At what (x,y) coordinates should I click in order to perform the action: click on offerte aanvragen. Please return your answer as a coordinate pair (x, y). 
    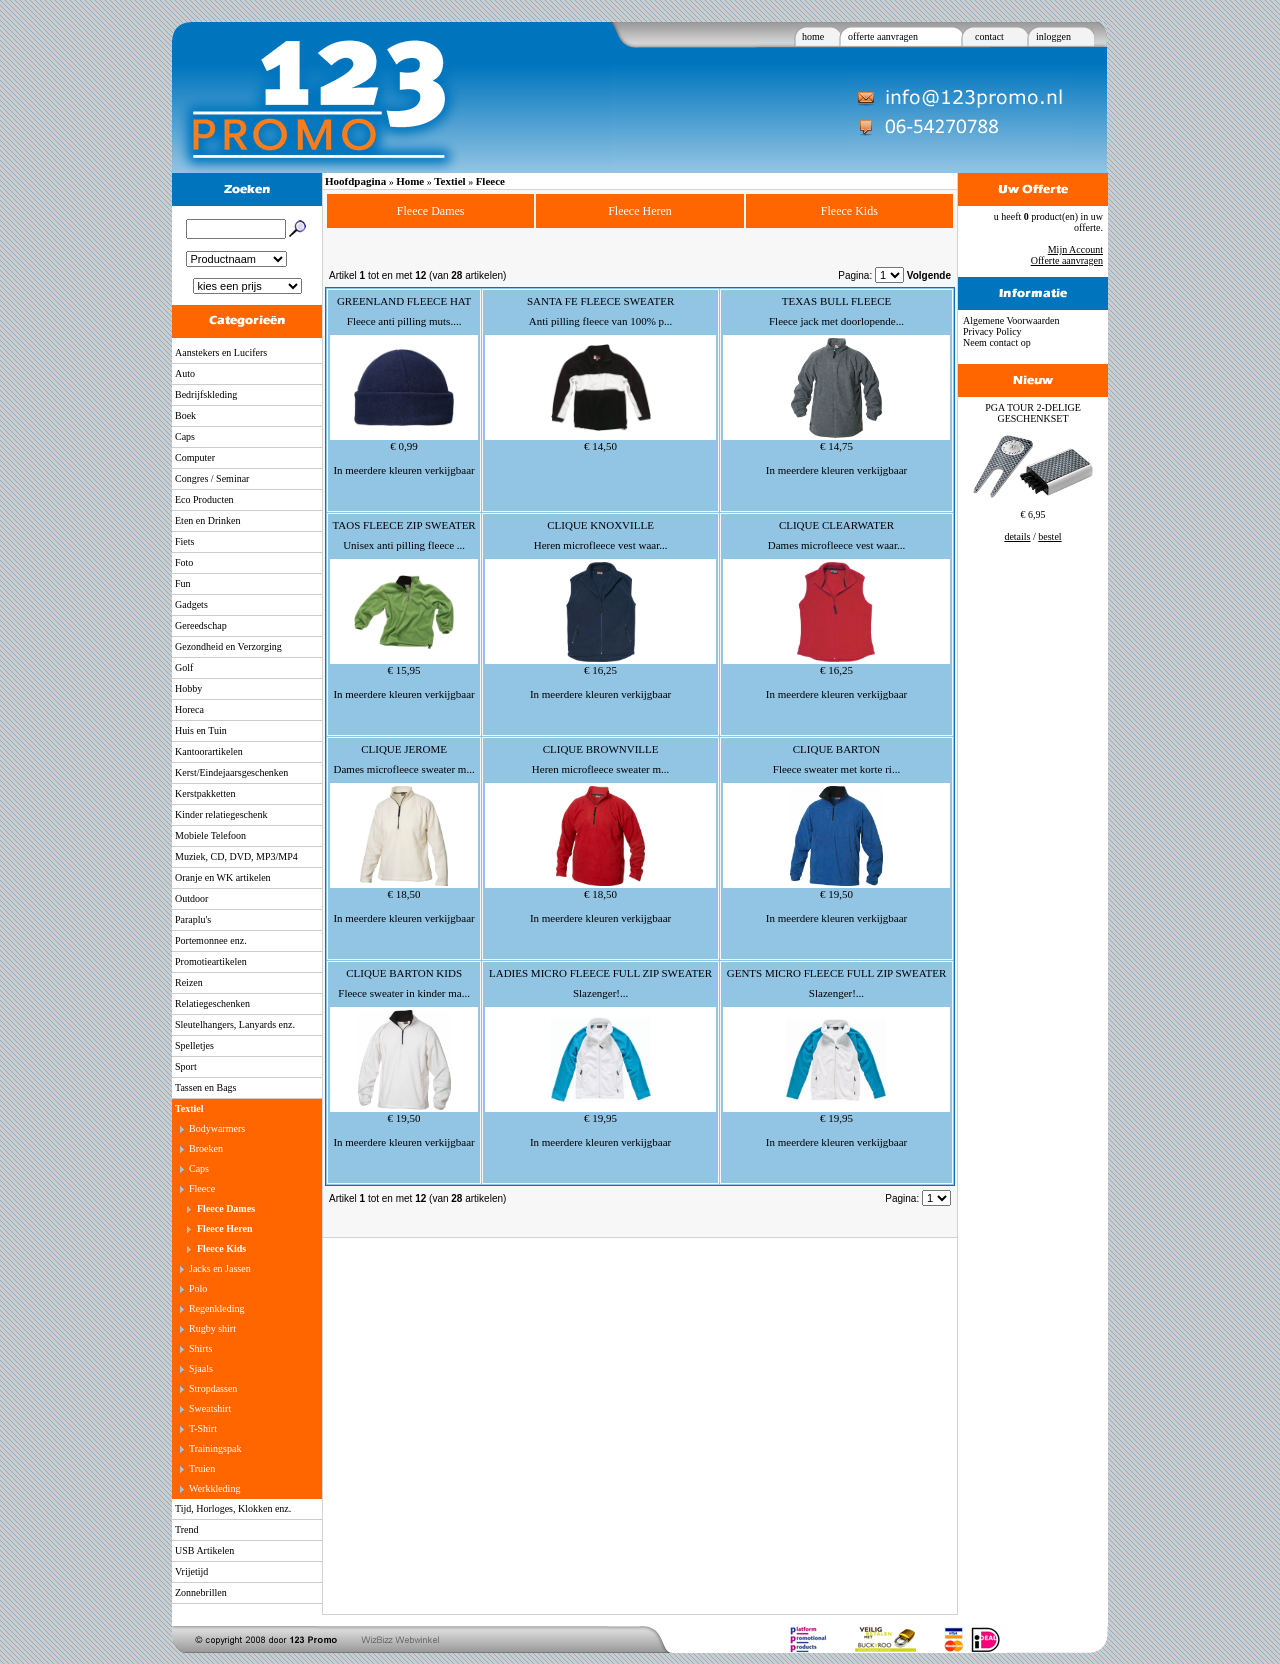
    Looking at the image, I should click on (883, 36).